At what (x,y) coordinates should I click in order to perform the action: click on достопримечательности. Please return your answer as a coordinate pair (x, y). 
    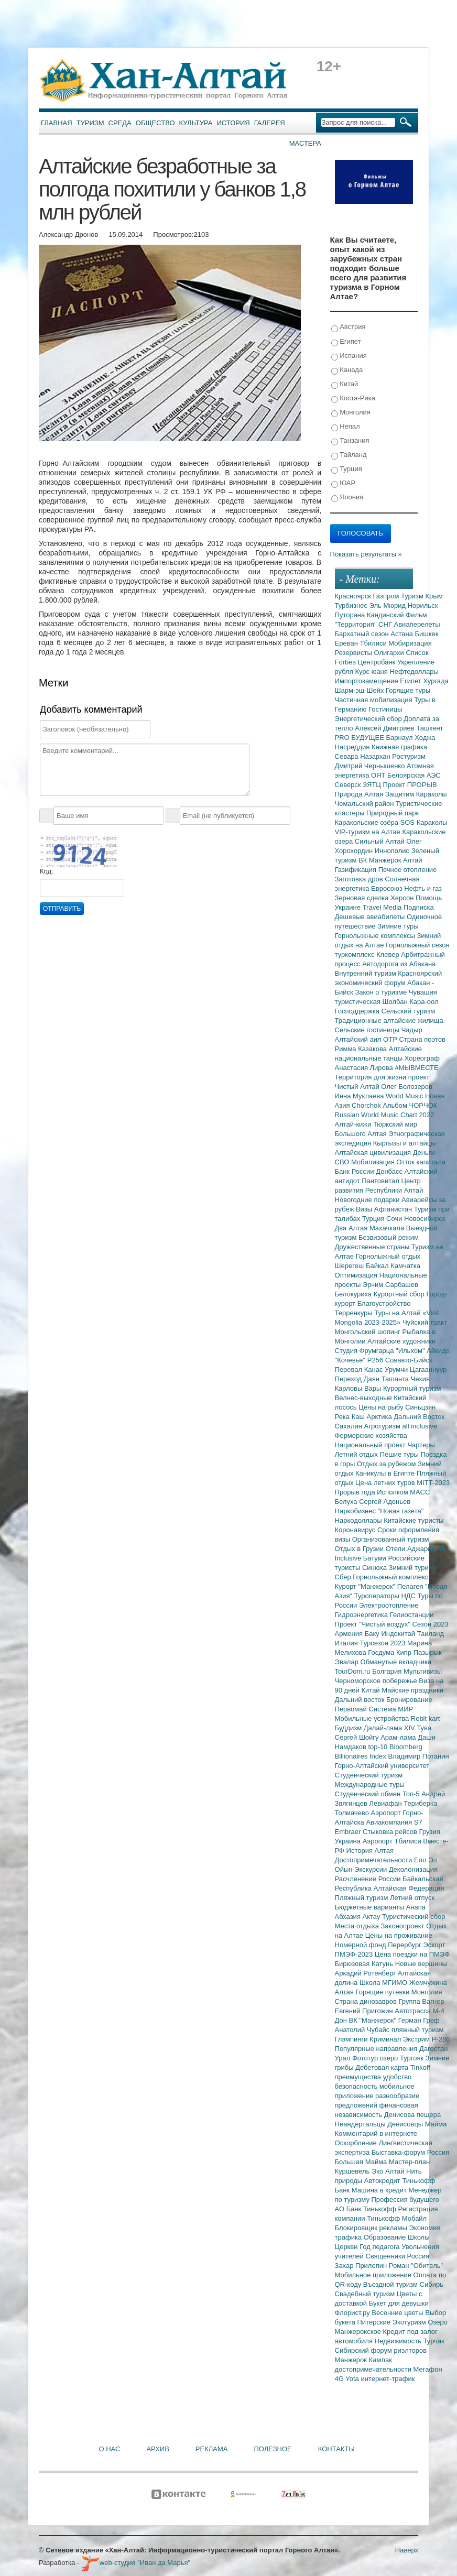
    Looking at the image, I should click on (374, 2369).